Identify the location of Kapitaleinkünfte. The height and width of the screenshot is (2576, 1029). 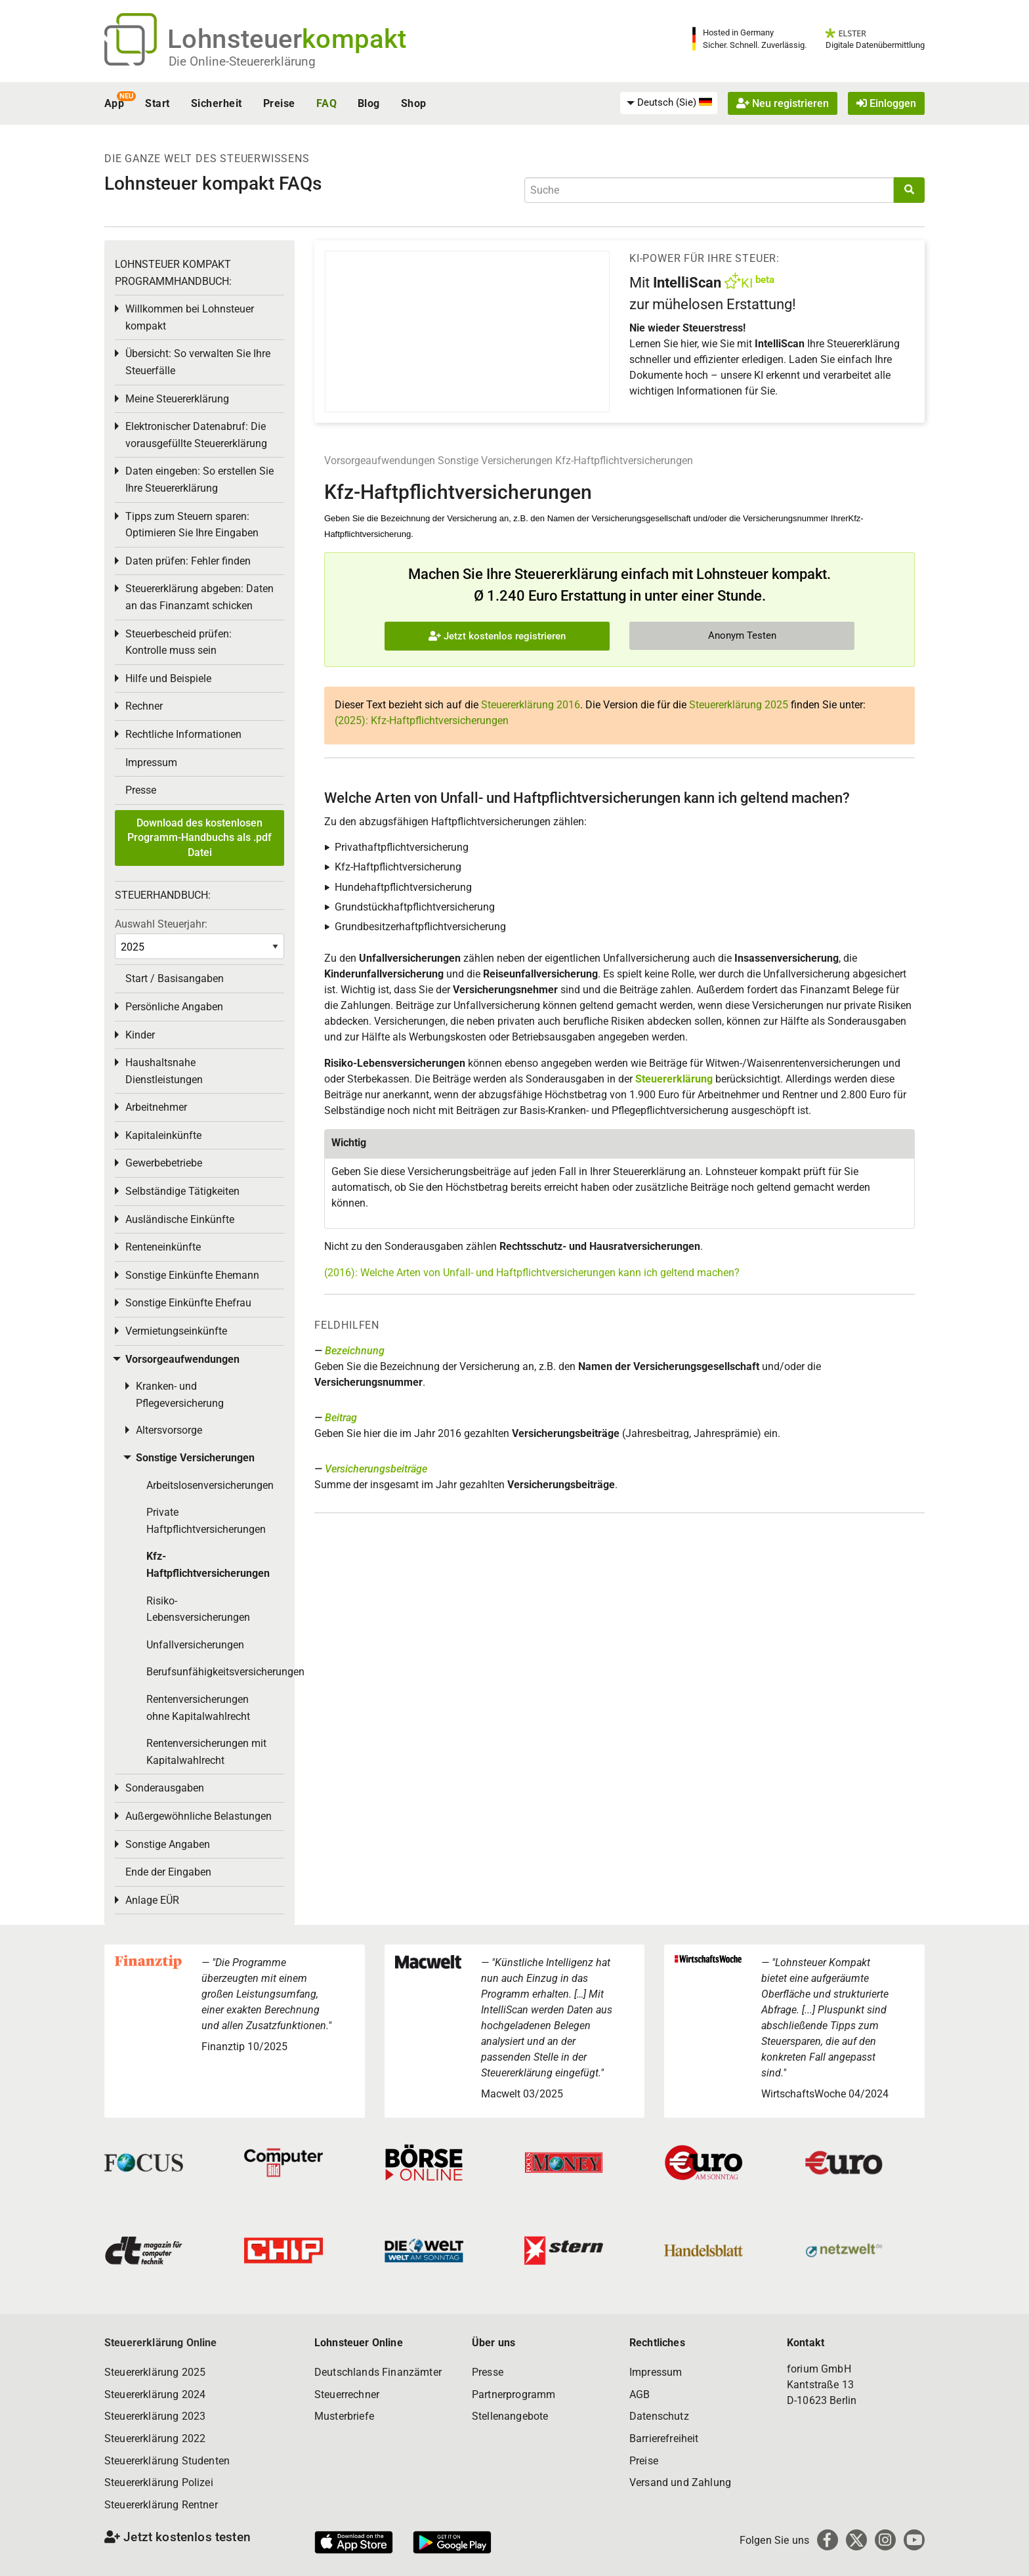
(163, 1135).